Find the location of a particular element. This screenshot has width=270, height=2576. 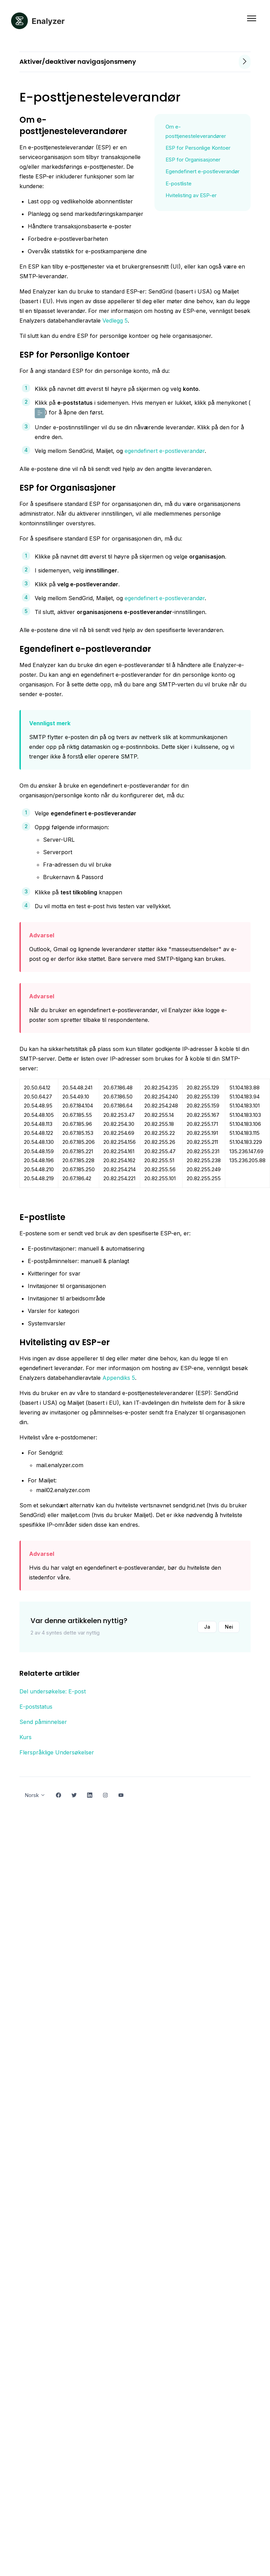

Vedlegg 5 is located at coordinates (115, 320).